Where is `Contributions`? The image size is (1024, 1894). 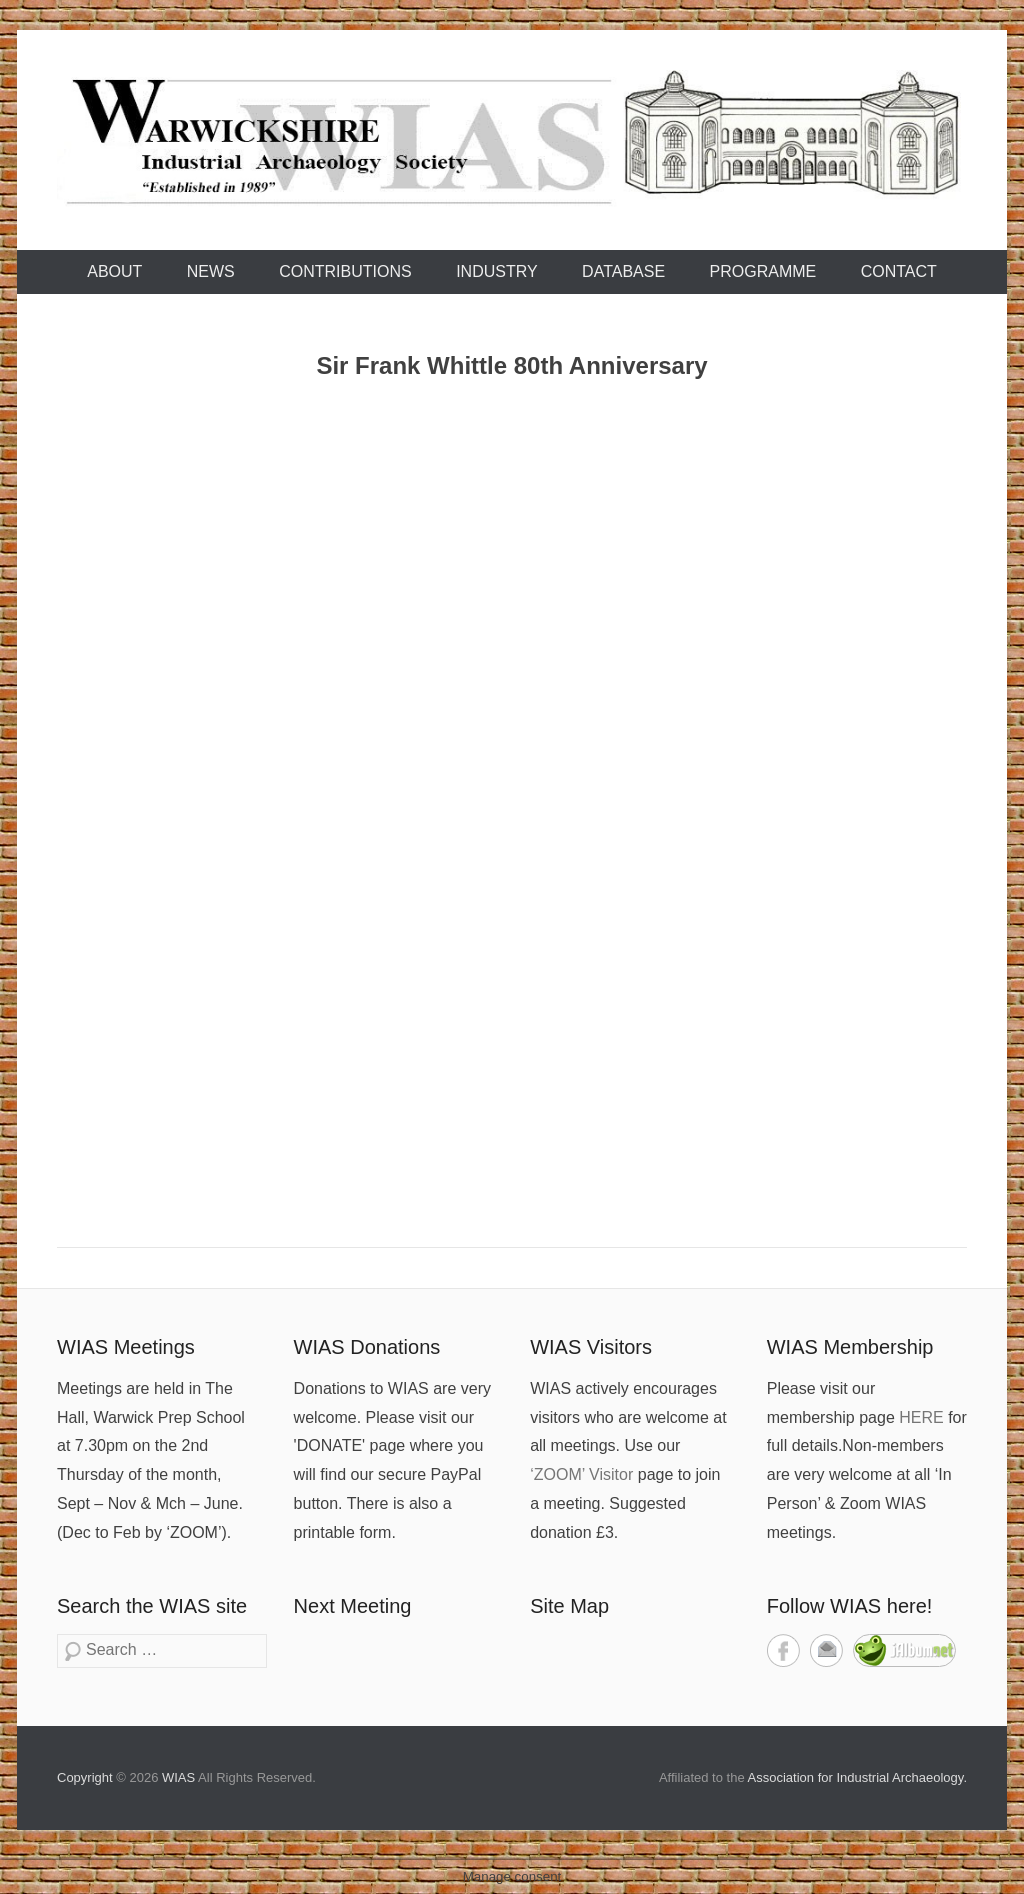 Contributions is located at coordinates (345, 271).